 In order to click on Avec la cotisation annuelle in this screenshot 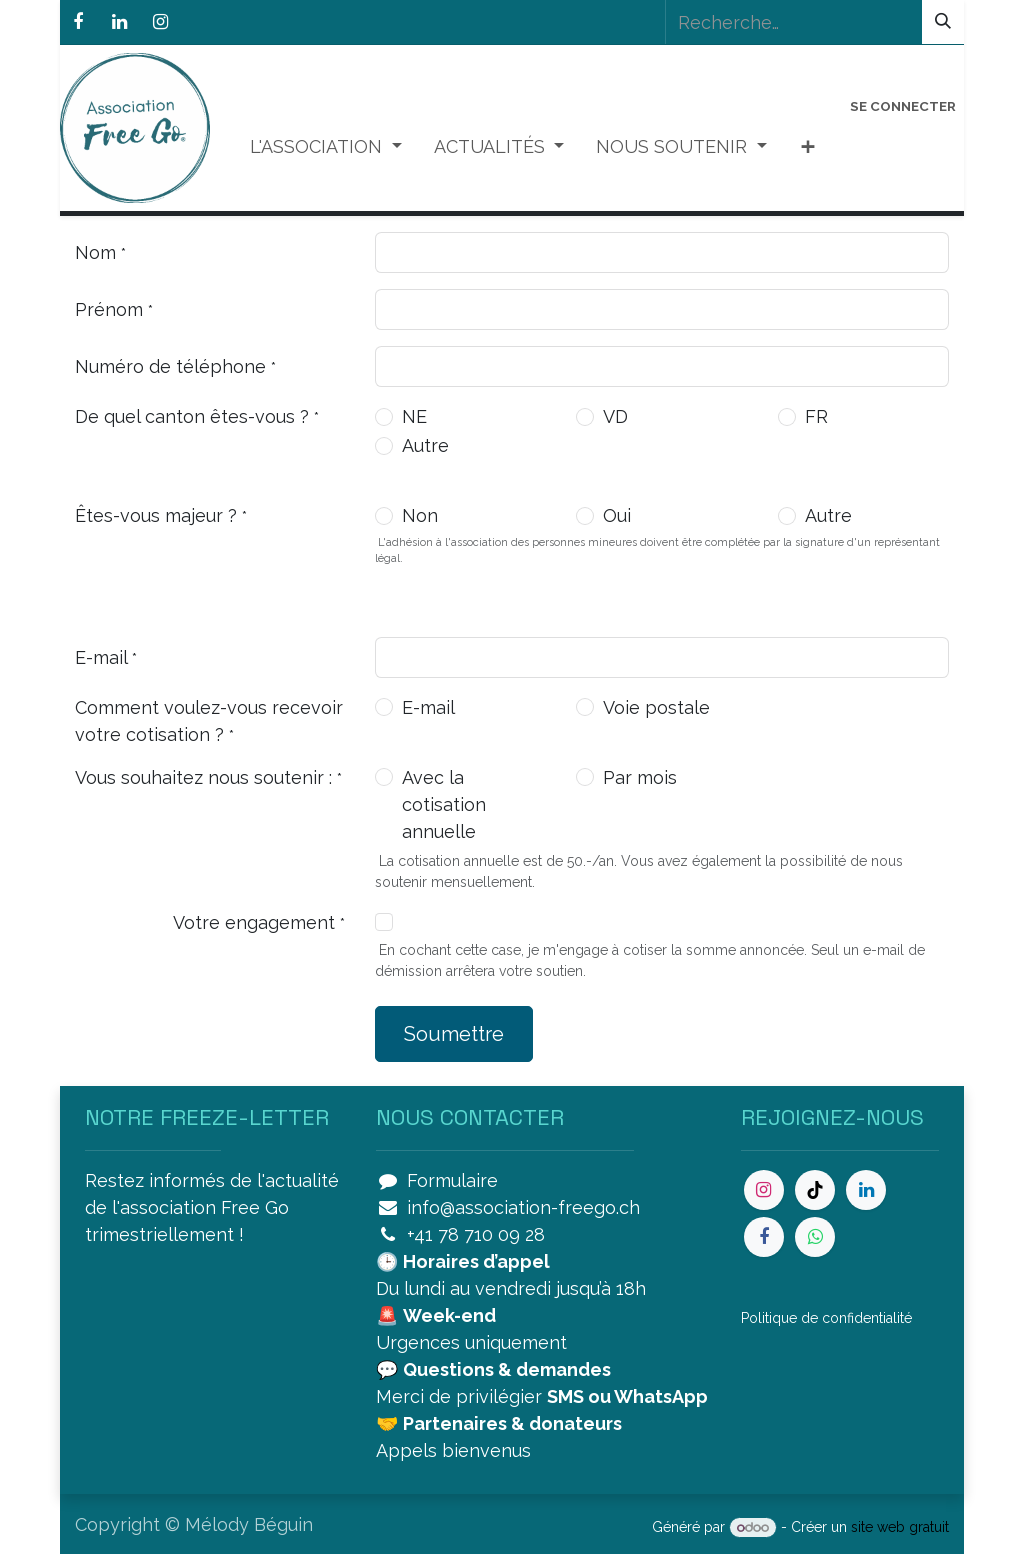, I will do `click(444, 804)`.